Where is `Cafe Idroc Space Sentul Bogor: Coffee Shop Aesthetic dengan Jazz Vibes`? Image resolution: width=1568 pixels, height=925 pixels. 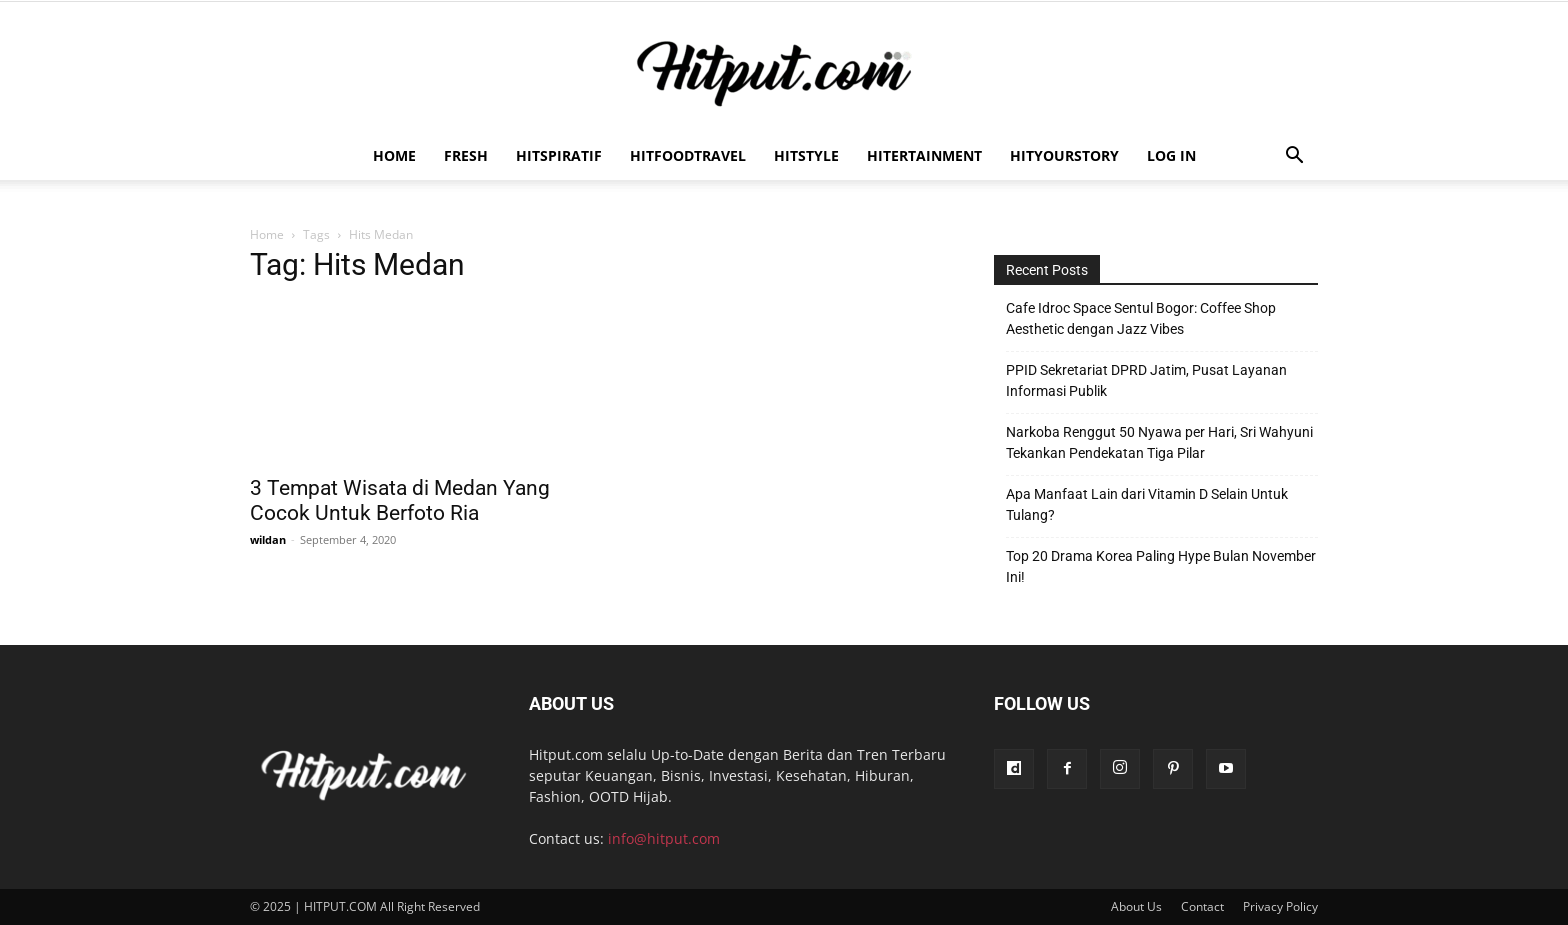 Cafe Idroc Space Sentul Bogor: Coffee Shop Aesthetic dengan Jazz Vibes is located at coordinates (1141, 318).